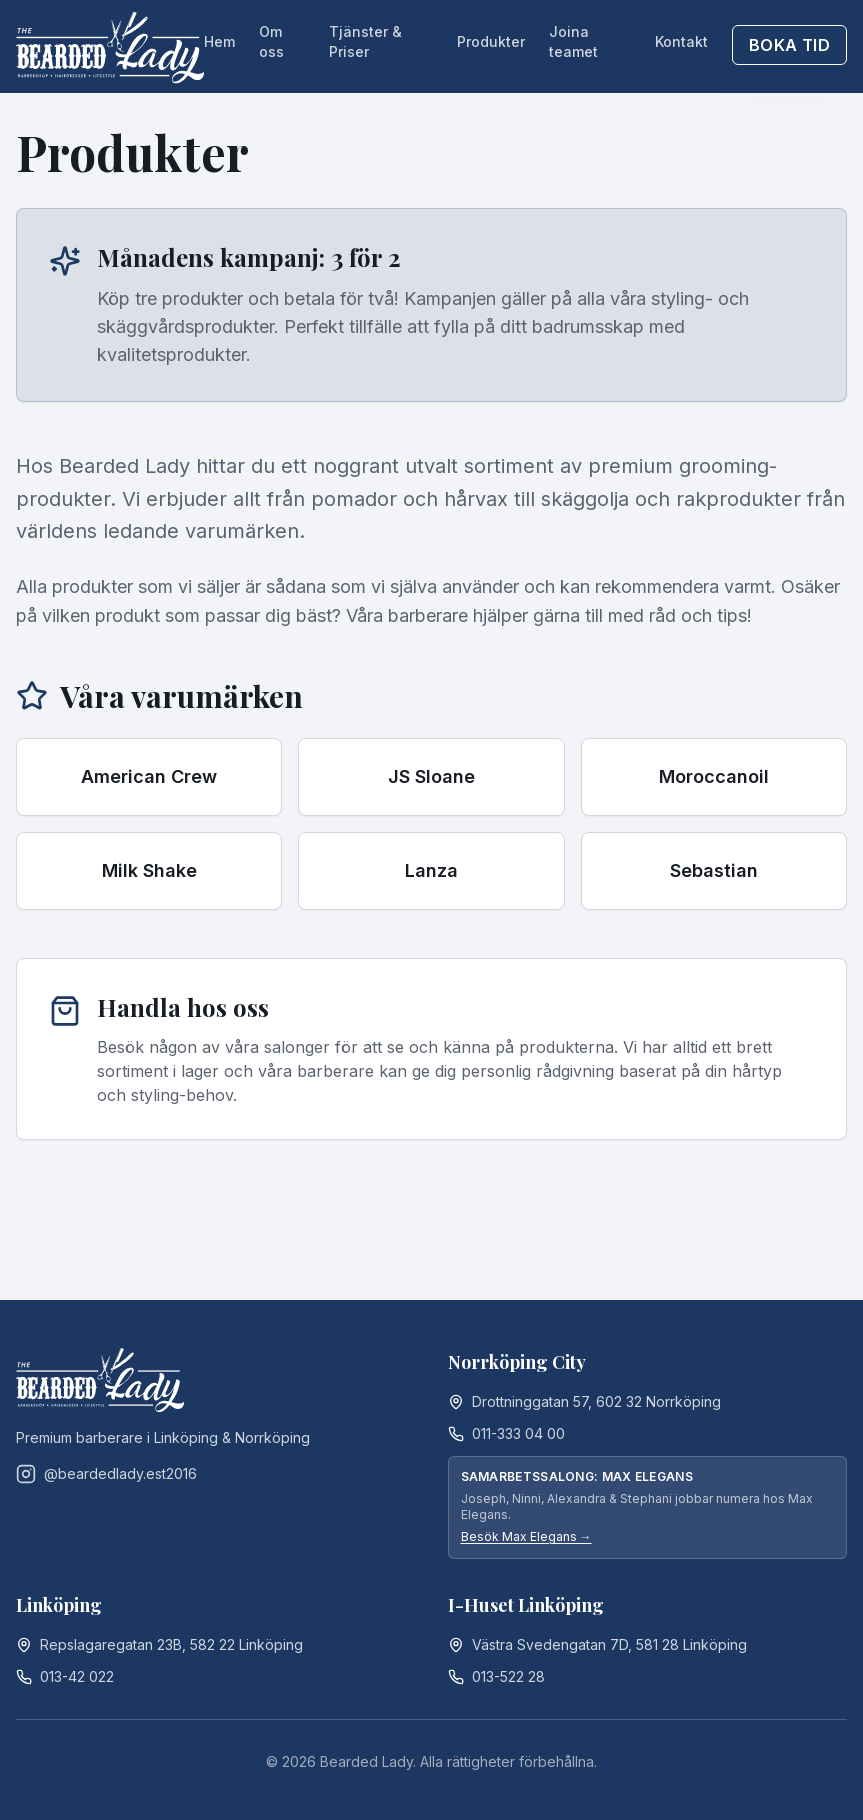  Describe the element at coordinates (681, 41) in the screenshot. I see `Kontakt` at that location.